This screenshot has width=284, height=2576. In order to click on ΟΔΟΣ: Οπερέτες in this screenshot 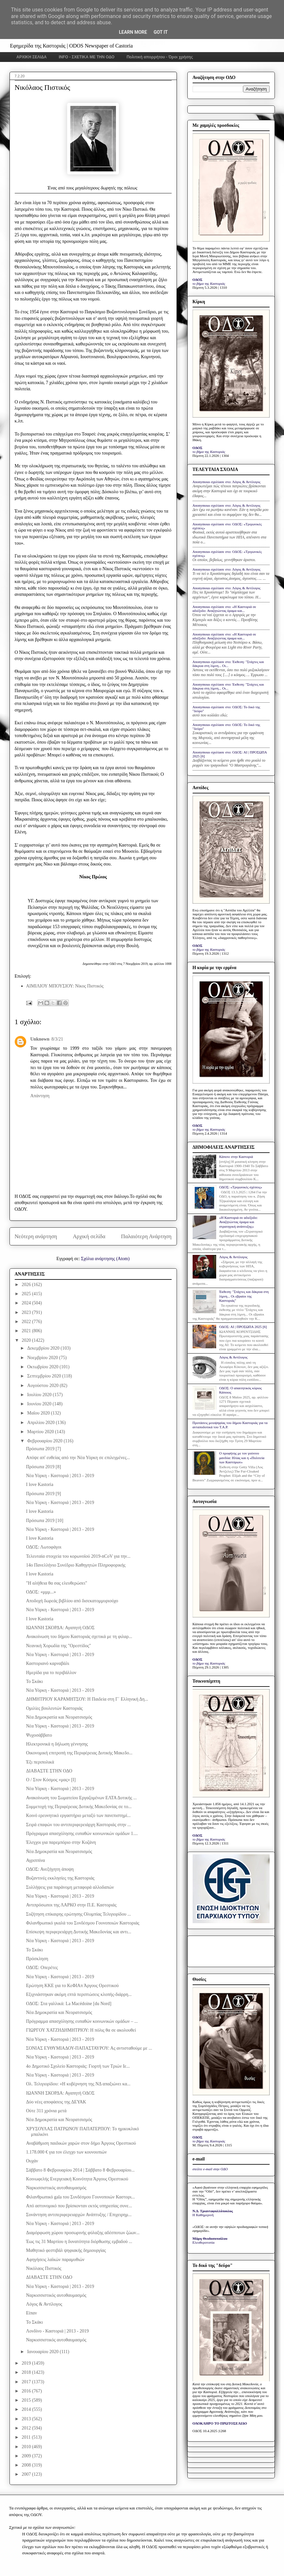, I will do `click(42, 1967)`.